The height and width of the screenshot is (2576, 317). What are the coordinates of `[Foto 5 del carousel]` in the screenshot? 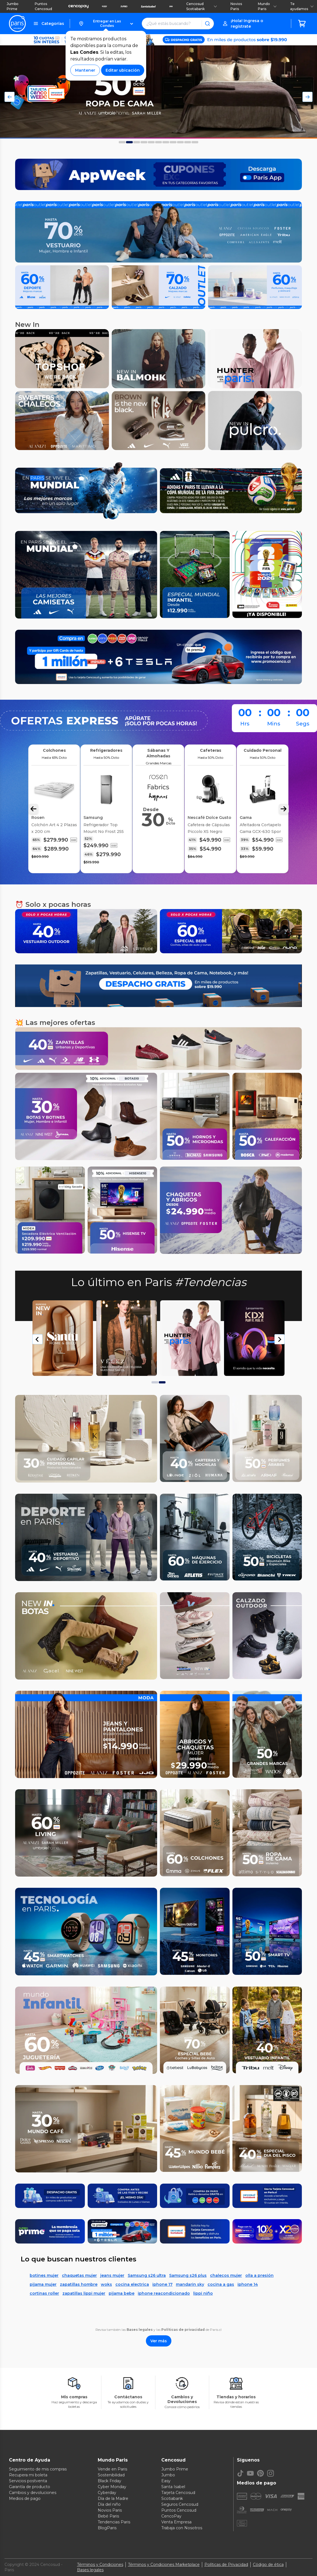 It's located at (158, 142).